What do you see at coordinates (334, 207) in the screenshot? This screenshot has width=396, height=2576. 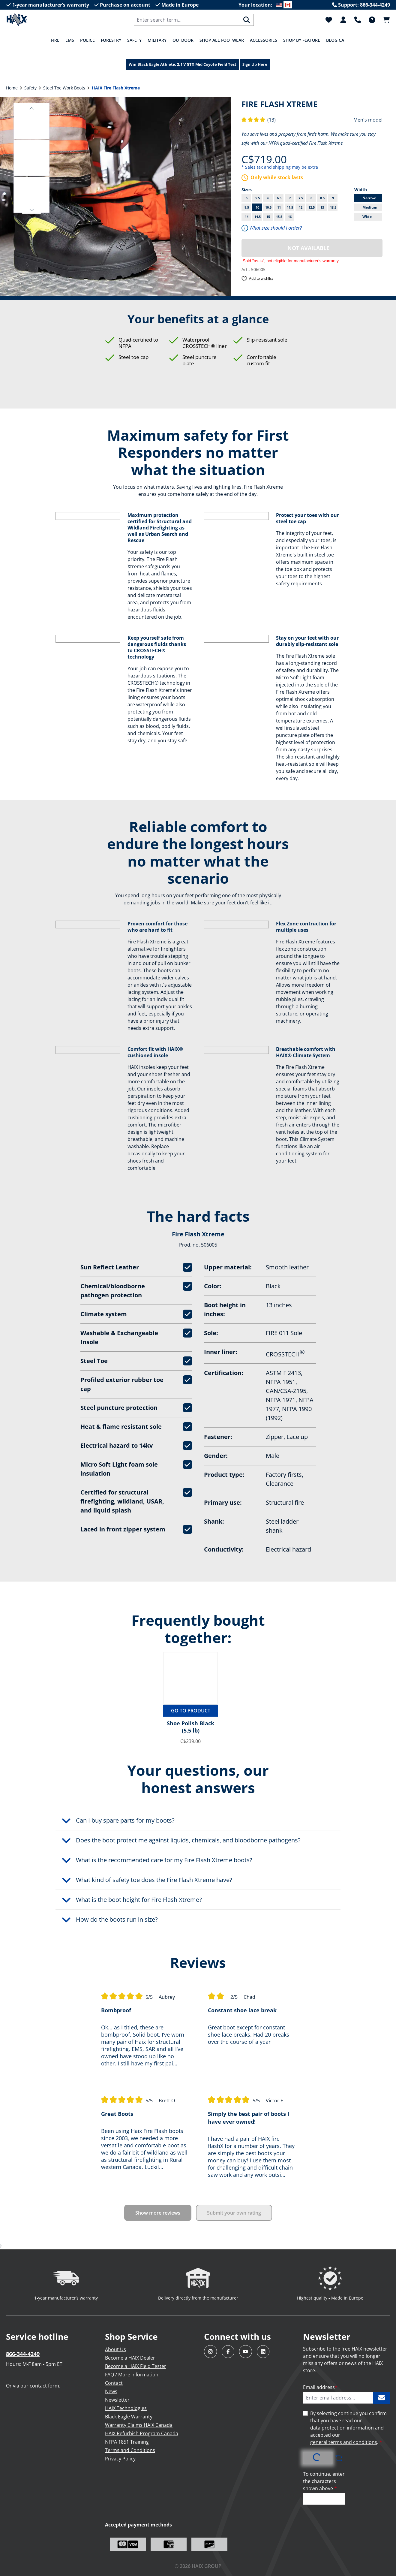 I see `13.5` at bounding box center [334, 207].